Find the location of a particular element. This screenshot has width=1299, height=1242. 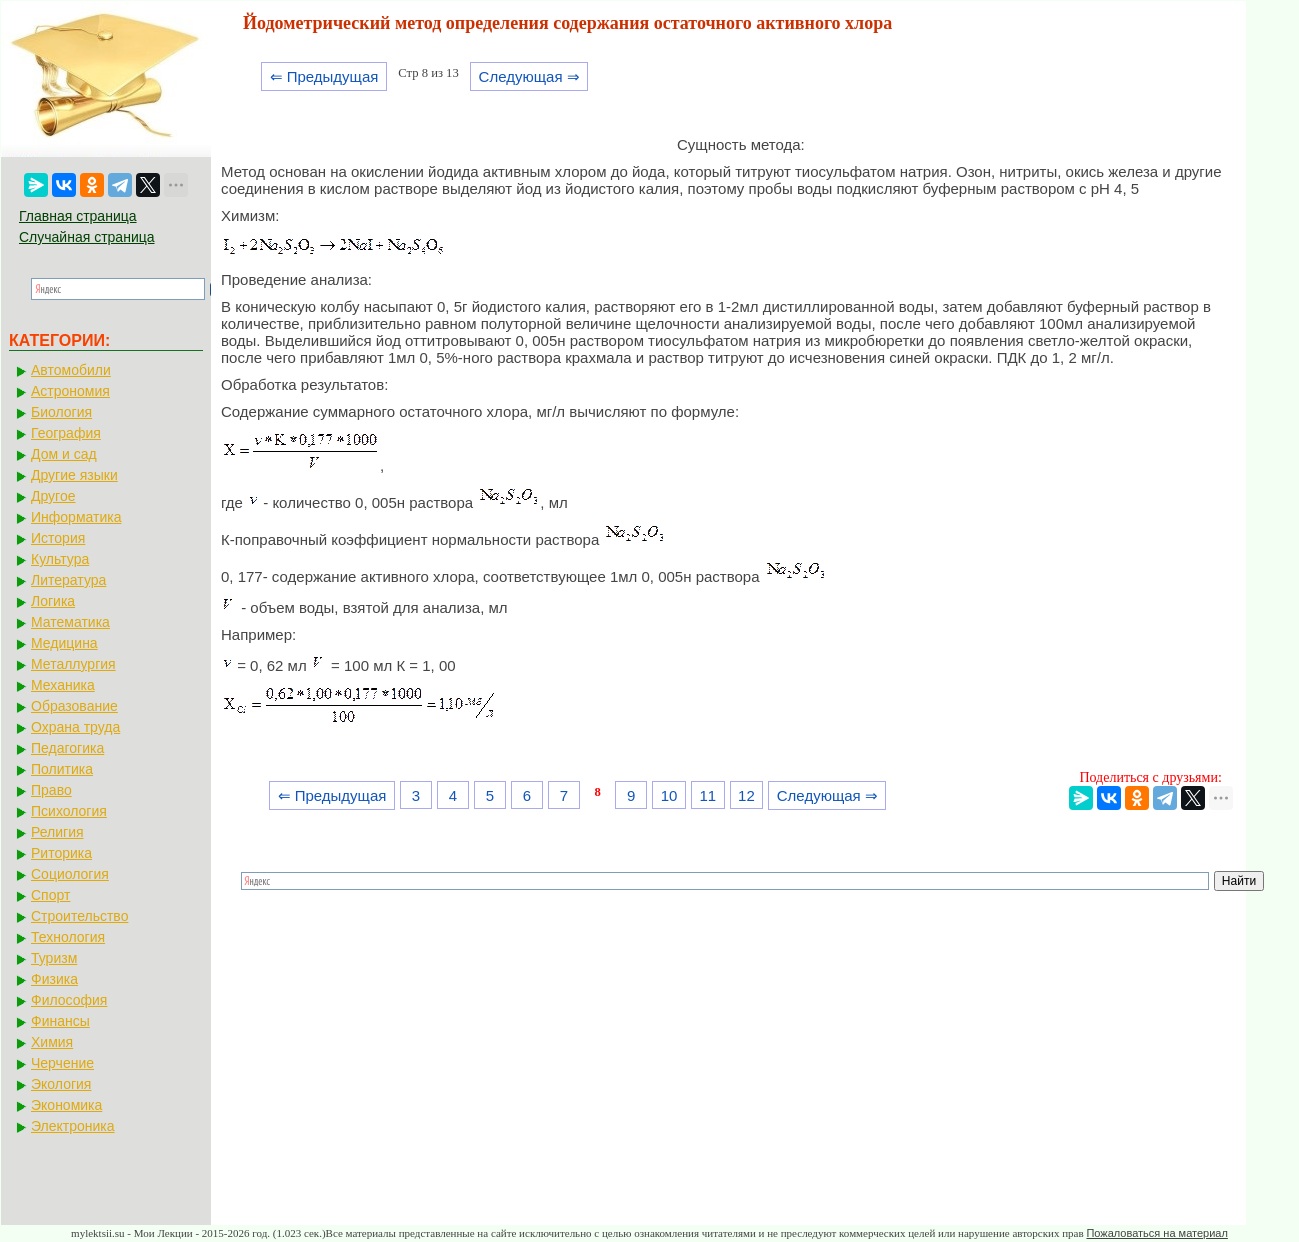

Механика is located at coordinates (63, 685).